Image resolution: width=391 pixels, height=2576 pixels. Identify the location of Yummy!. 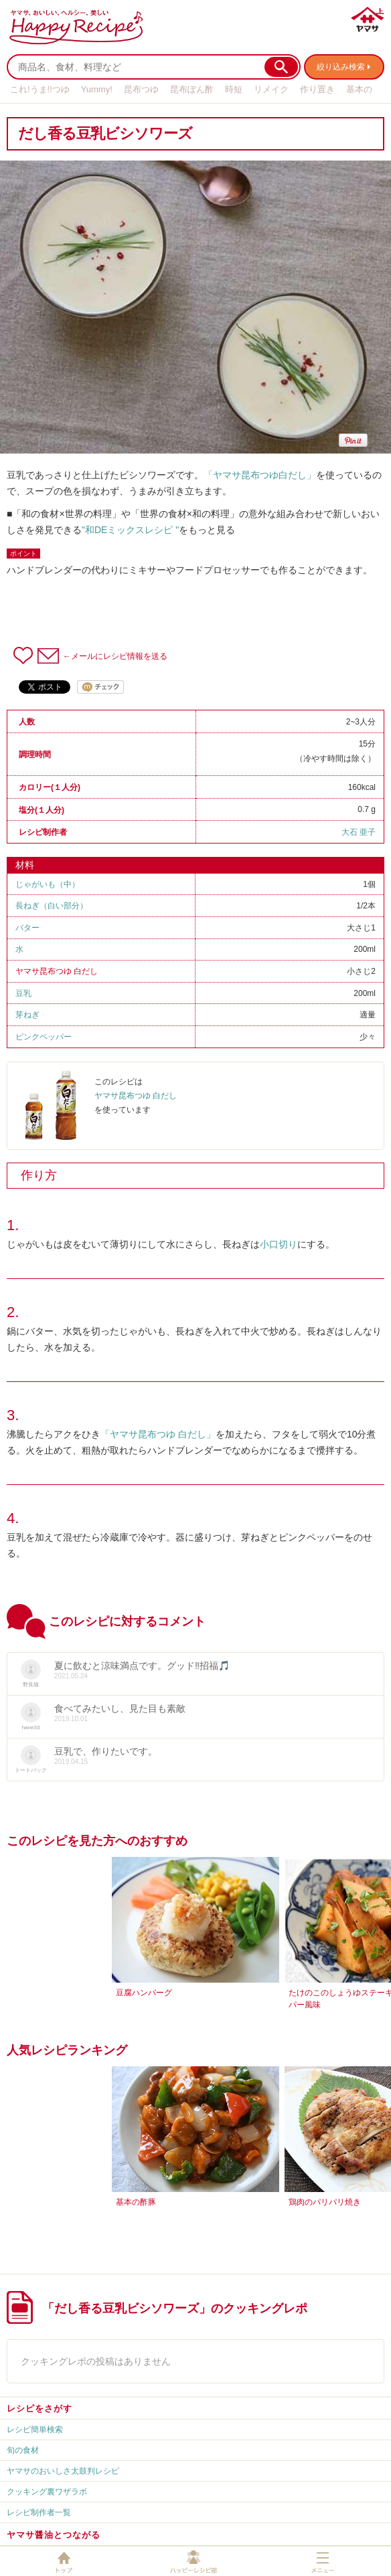
(96, 89).